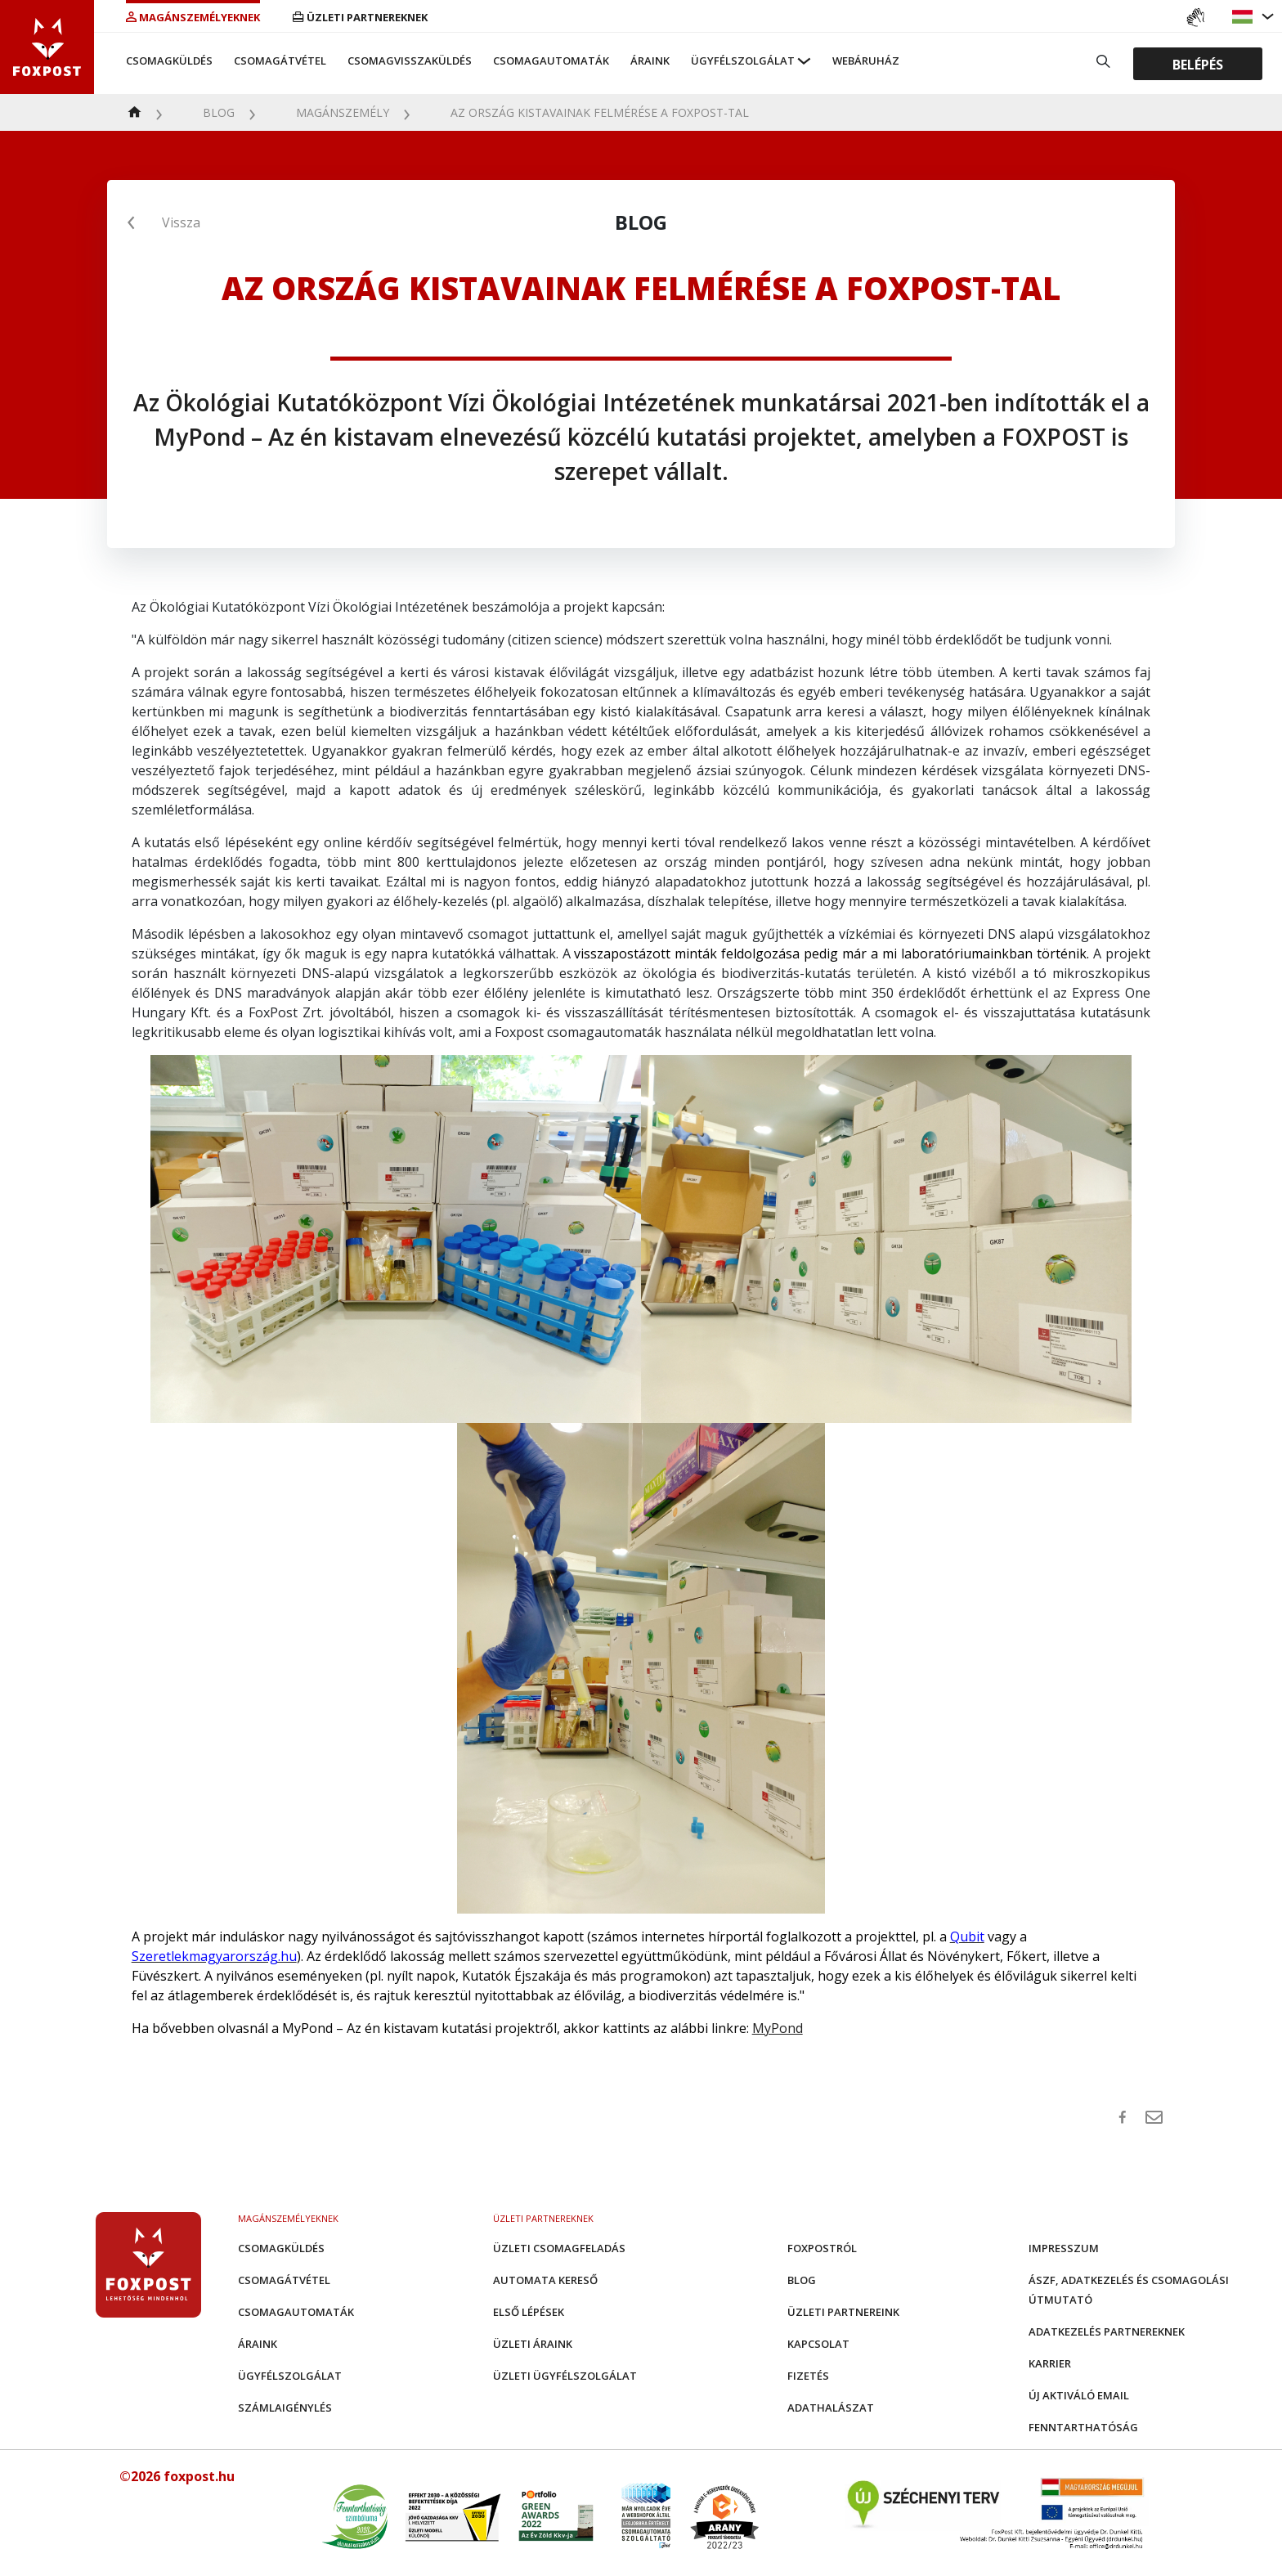 The height and width of the screenshot is (2576, 1282). I want to click on Kapcsolat, so click(818, 2343).